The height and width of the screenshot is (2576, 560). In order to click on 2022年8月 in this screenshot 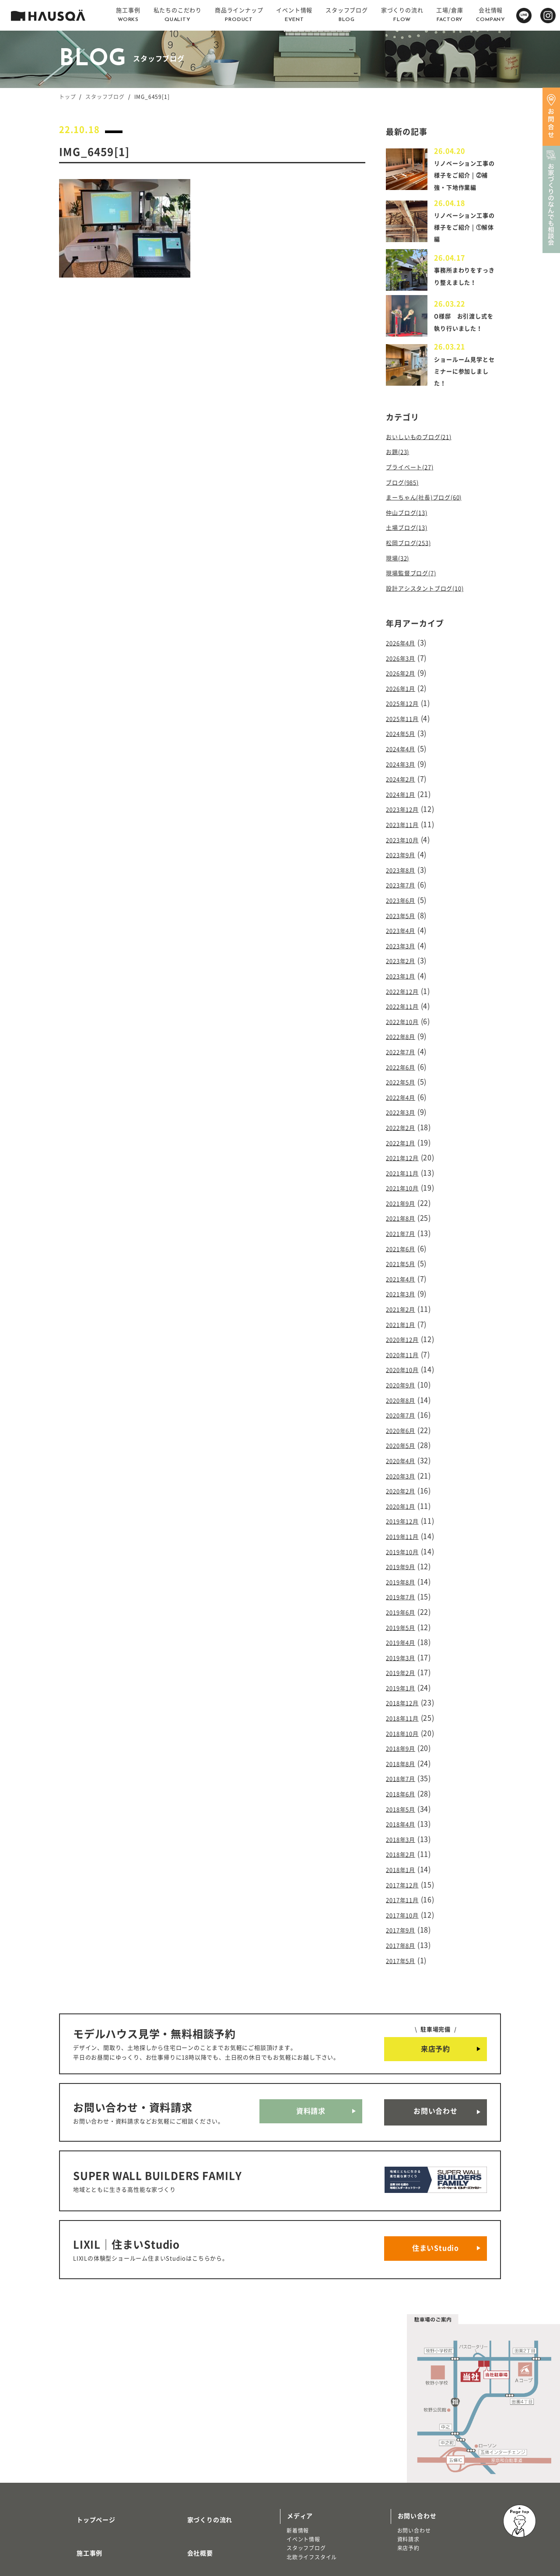, I will do `click(404, 1021)`.